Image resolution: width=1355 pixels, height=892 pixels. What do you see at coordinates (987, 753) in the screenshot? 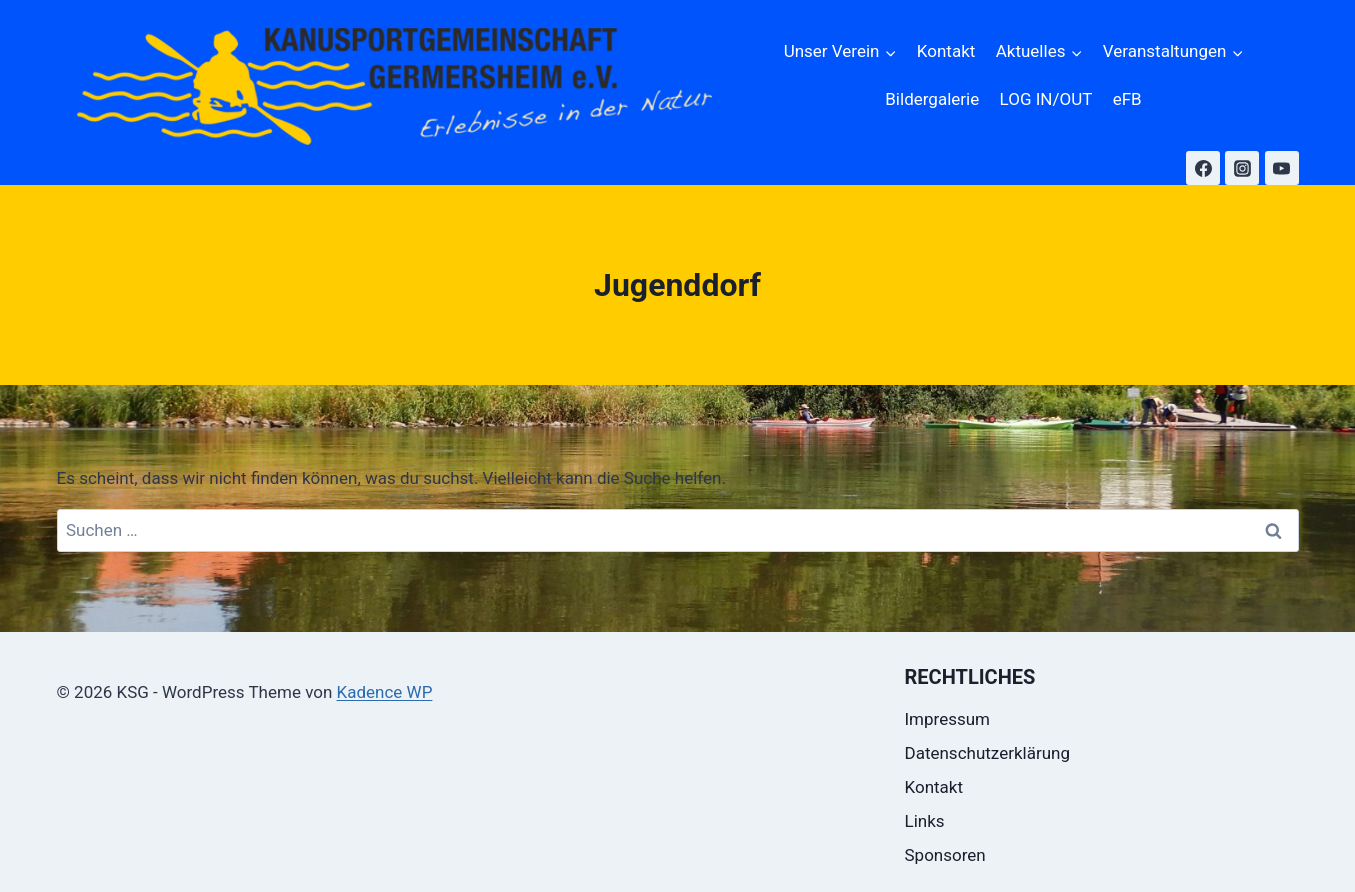
I see `Datenschutzerklärung` at bounding box center [987, 753].